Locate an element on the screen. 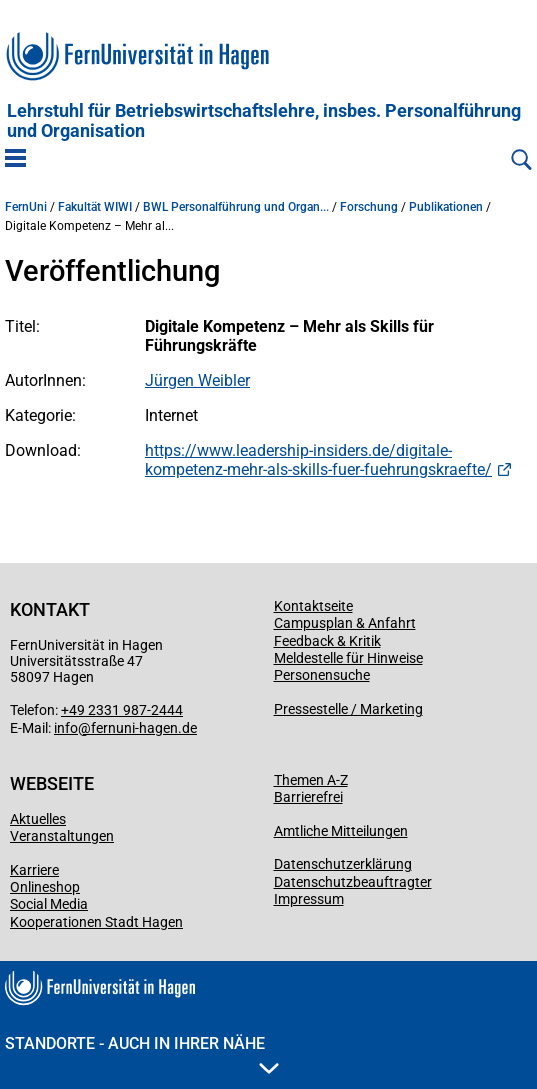  Campusplan & Anfahrt is located at coordinates (345, 623).